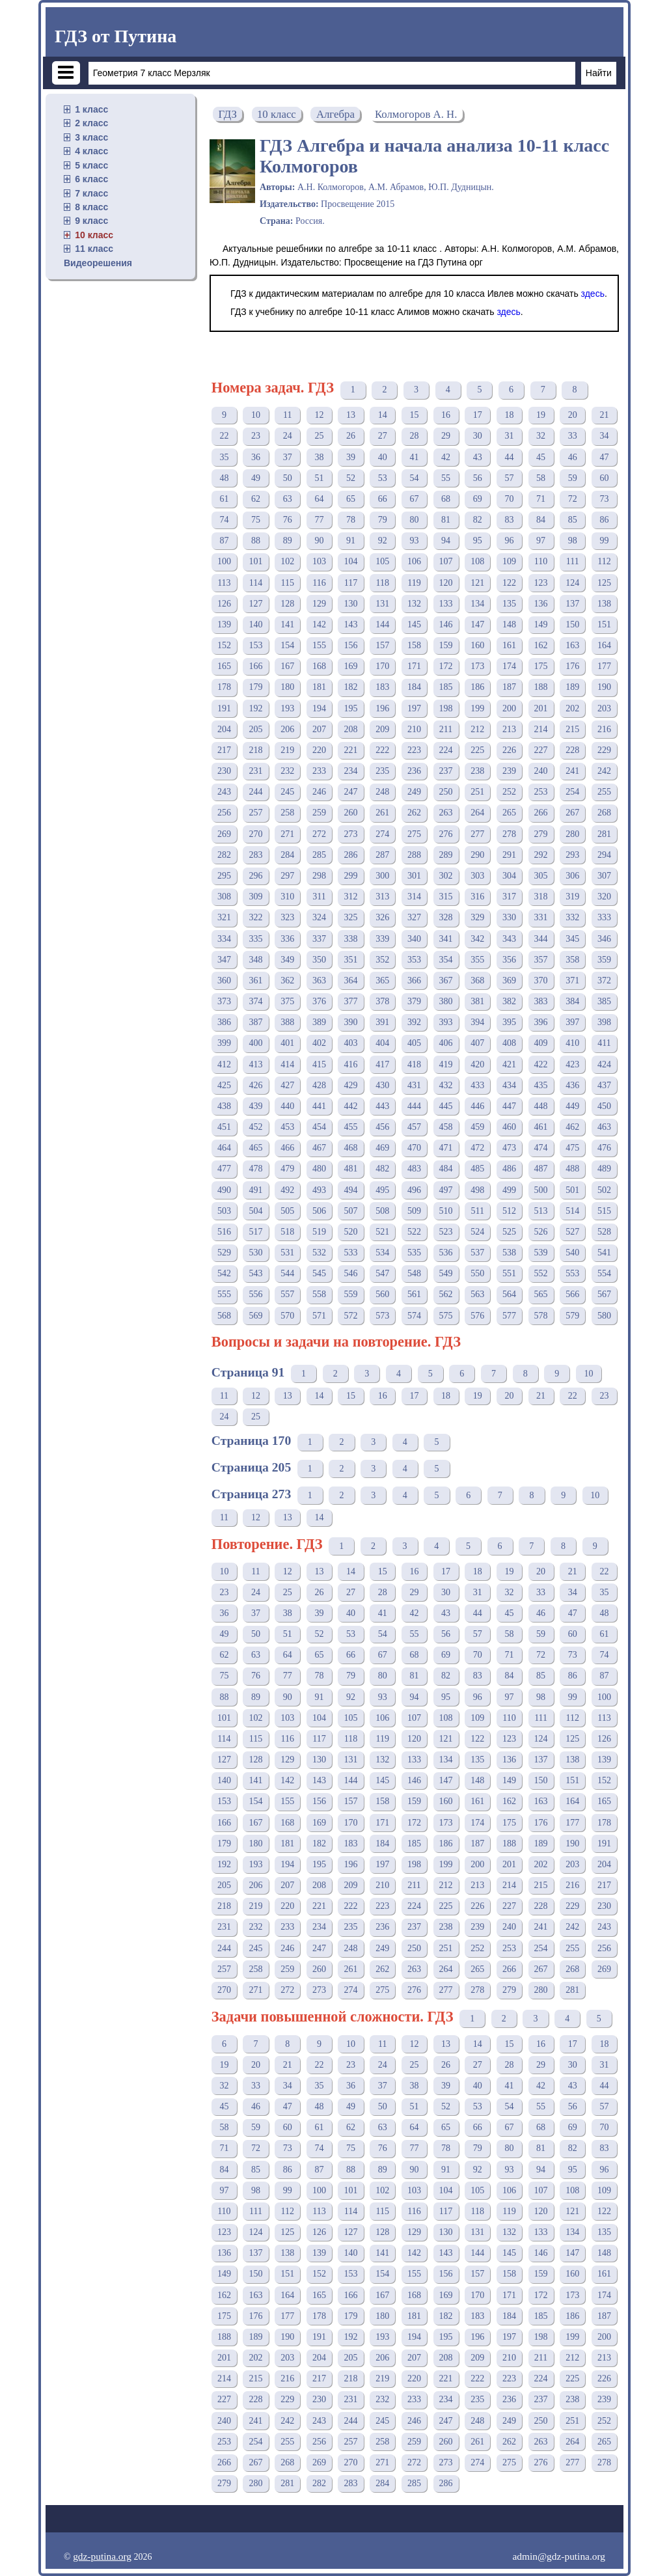 Image resolution: width=669 pixels, height=2576 pixels. I want to click on 60, so click(603, 478).